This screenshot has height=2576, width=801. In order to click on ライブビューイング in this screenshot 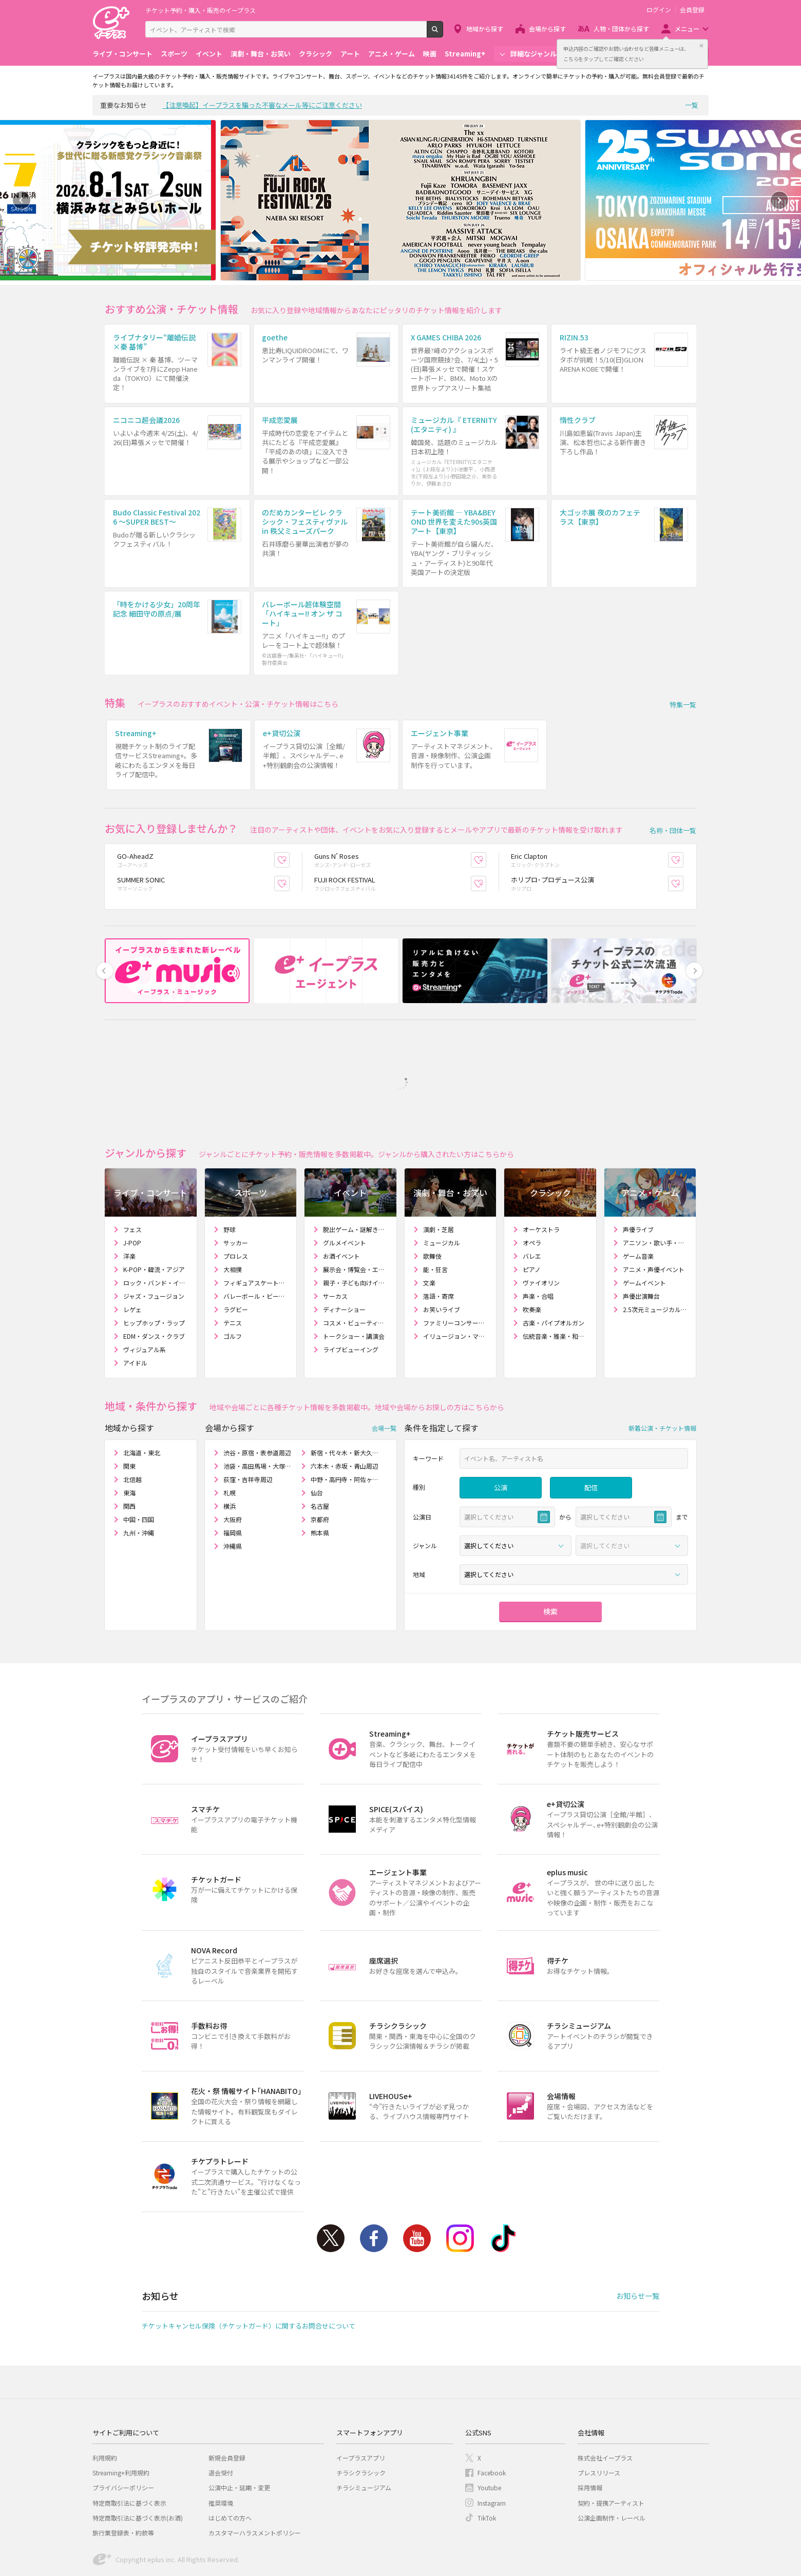, I will do `click(350, 1293)`.